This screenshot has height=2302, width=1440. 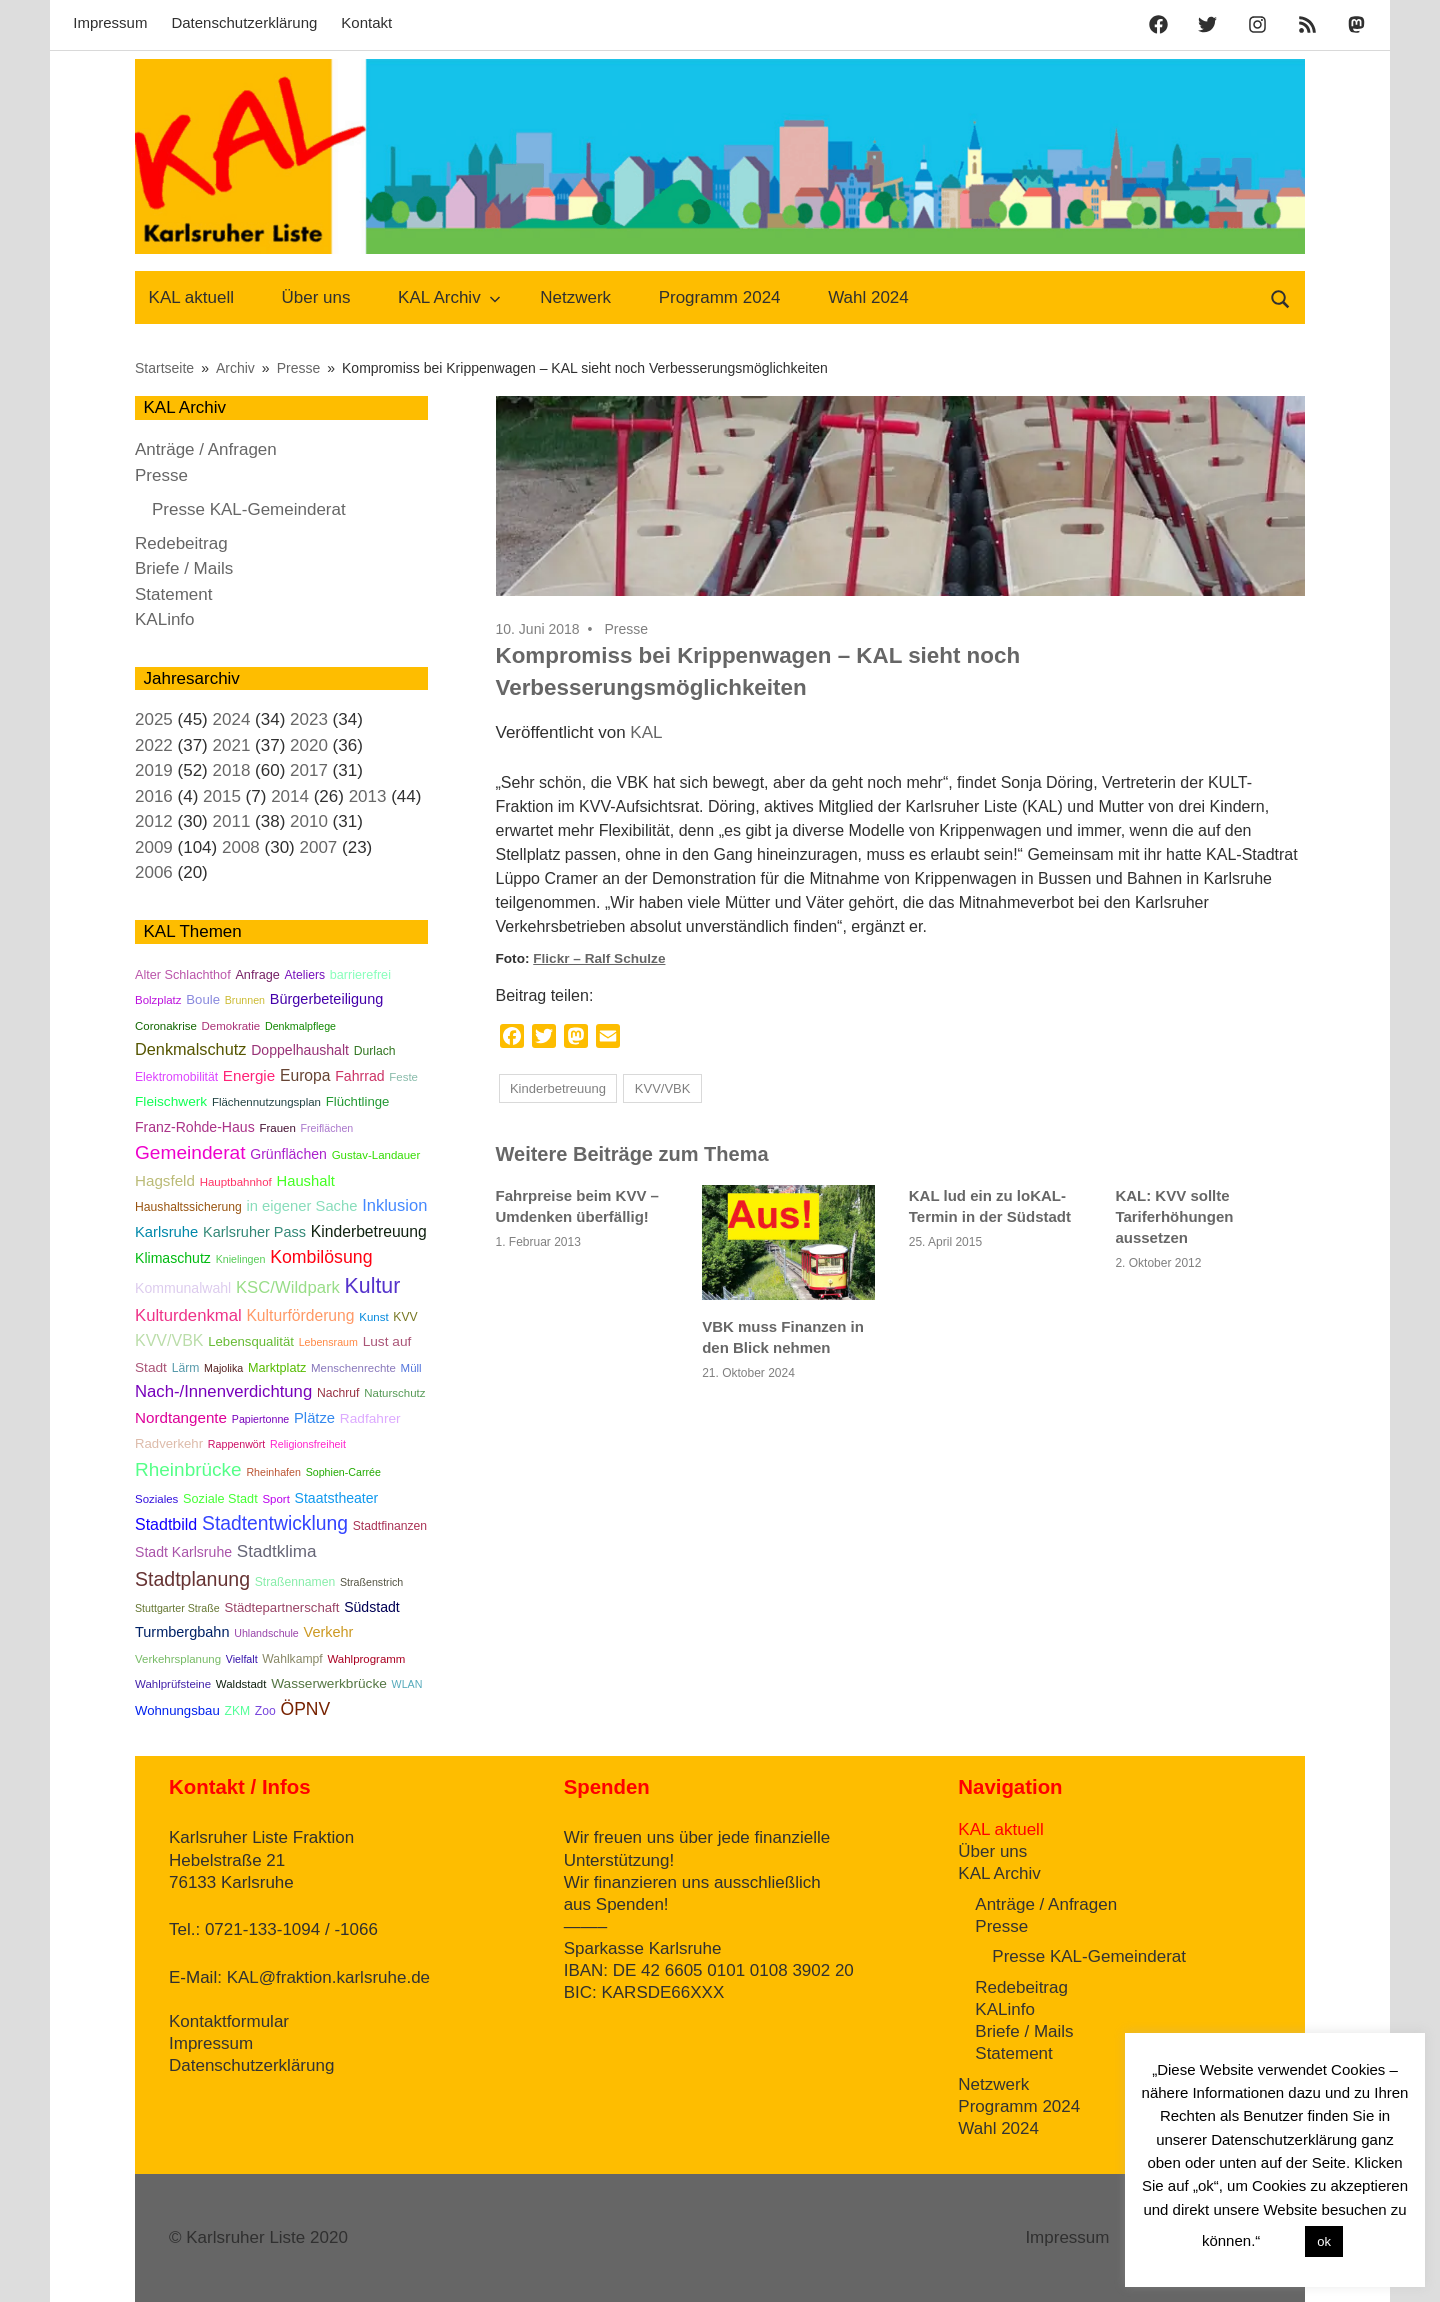 What do you see at coordinates (277, 1128) in the screenshot?
I see `Frauen [Frauen (5 Einträge)]` at bounding box center [277, 1128].